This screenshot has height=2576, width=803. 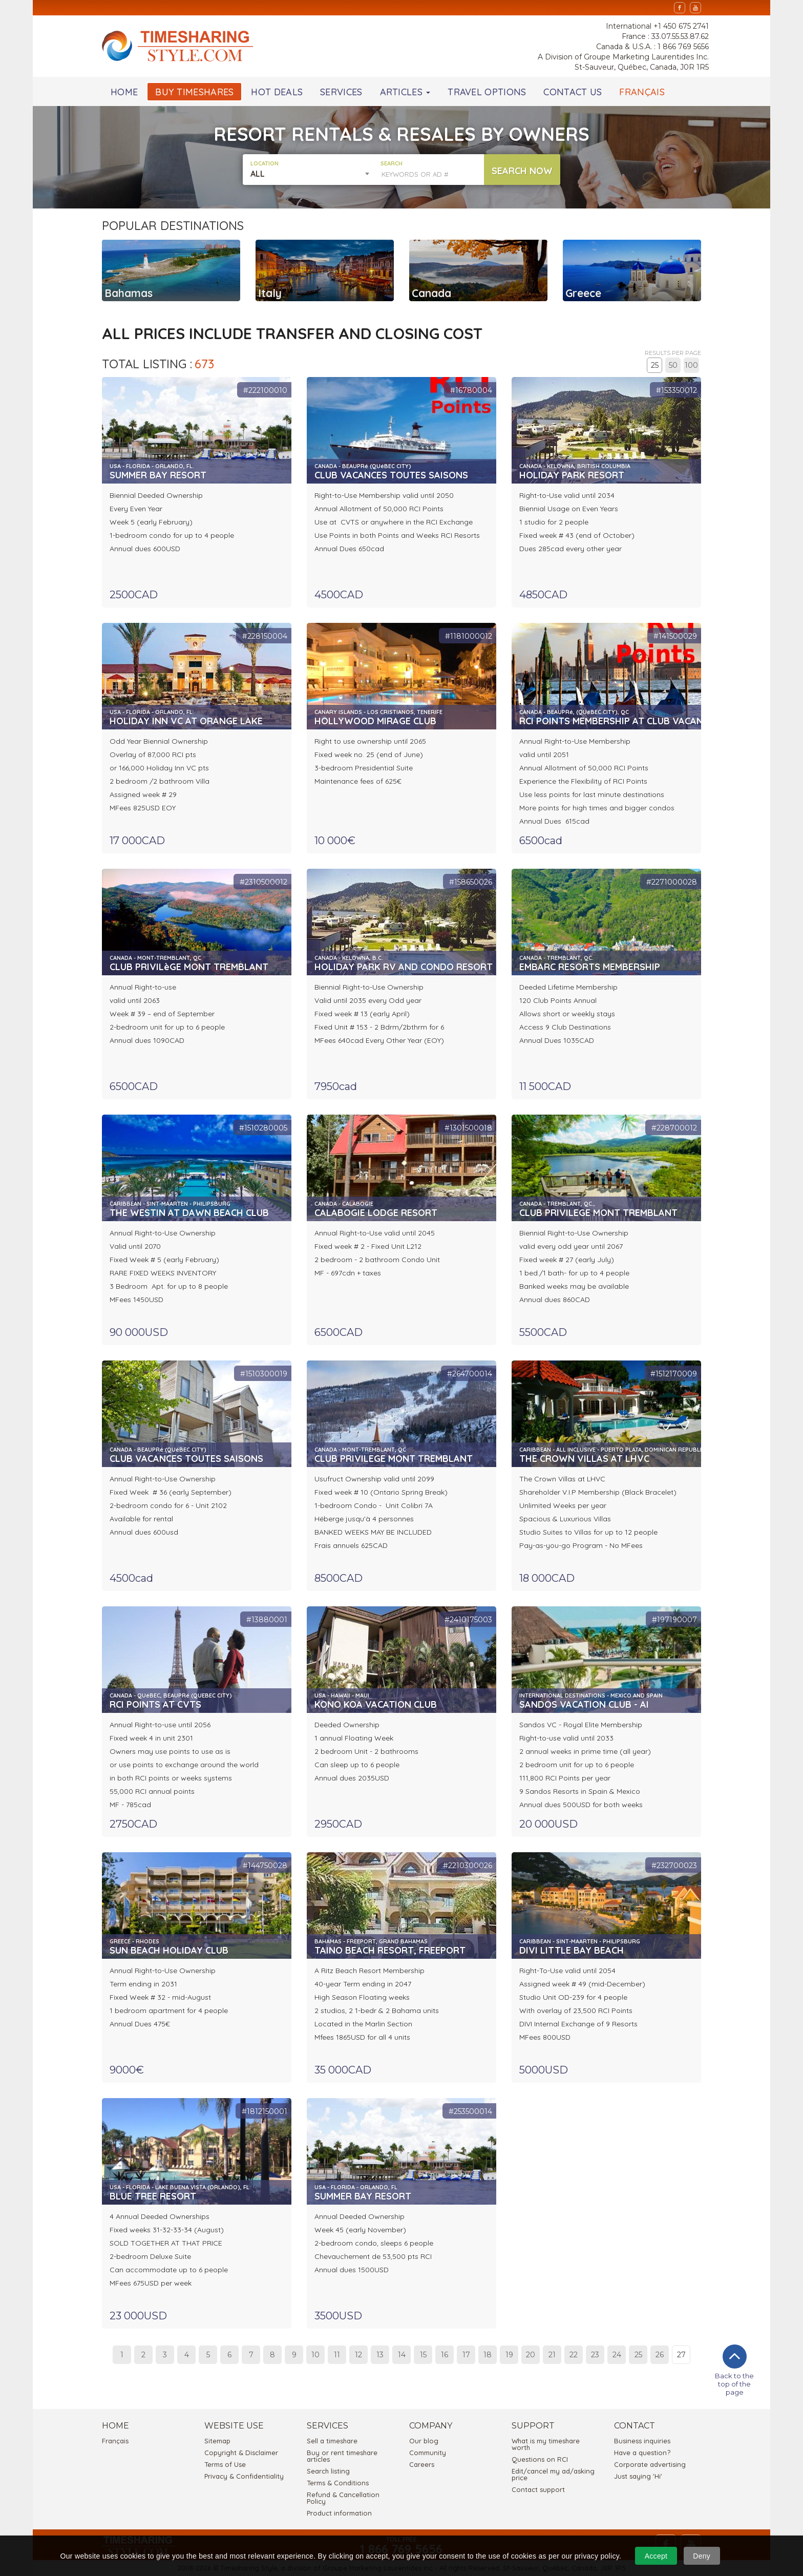 I want to click on Sell a timeshare, so click(x=332, y=2441).